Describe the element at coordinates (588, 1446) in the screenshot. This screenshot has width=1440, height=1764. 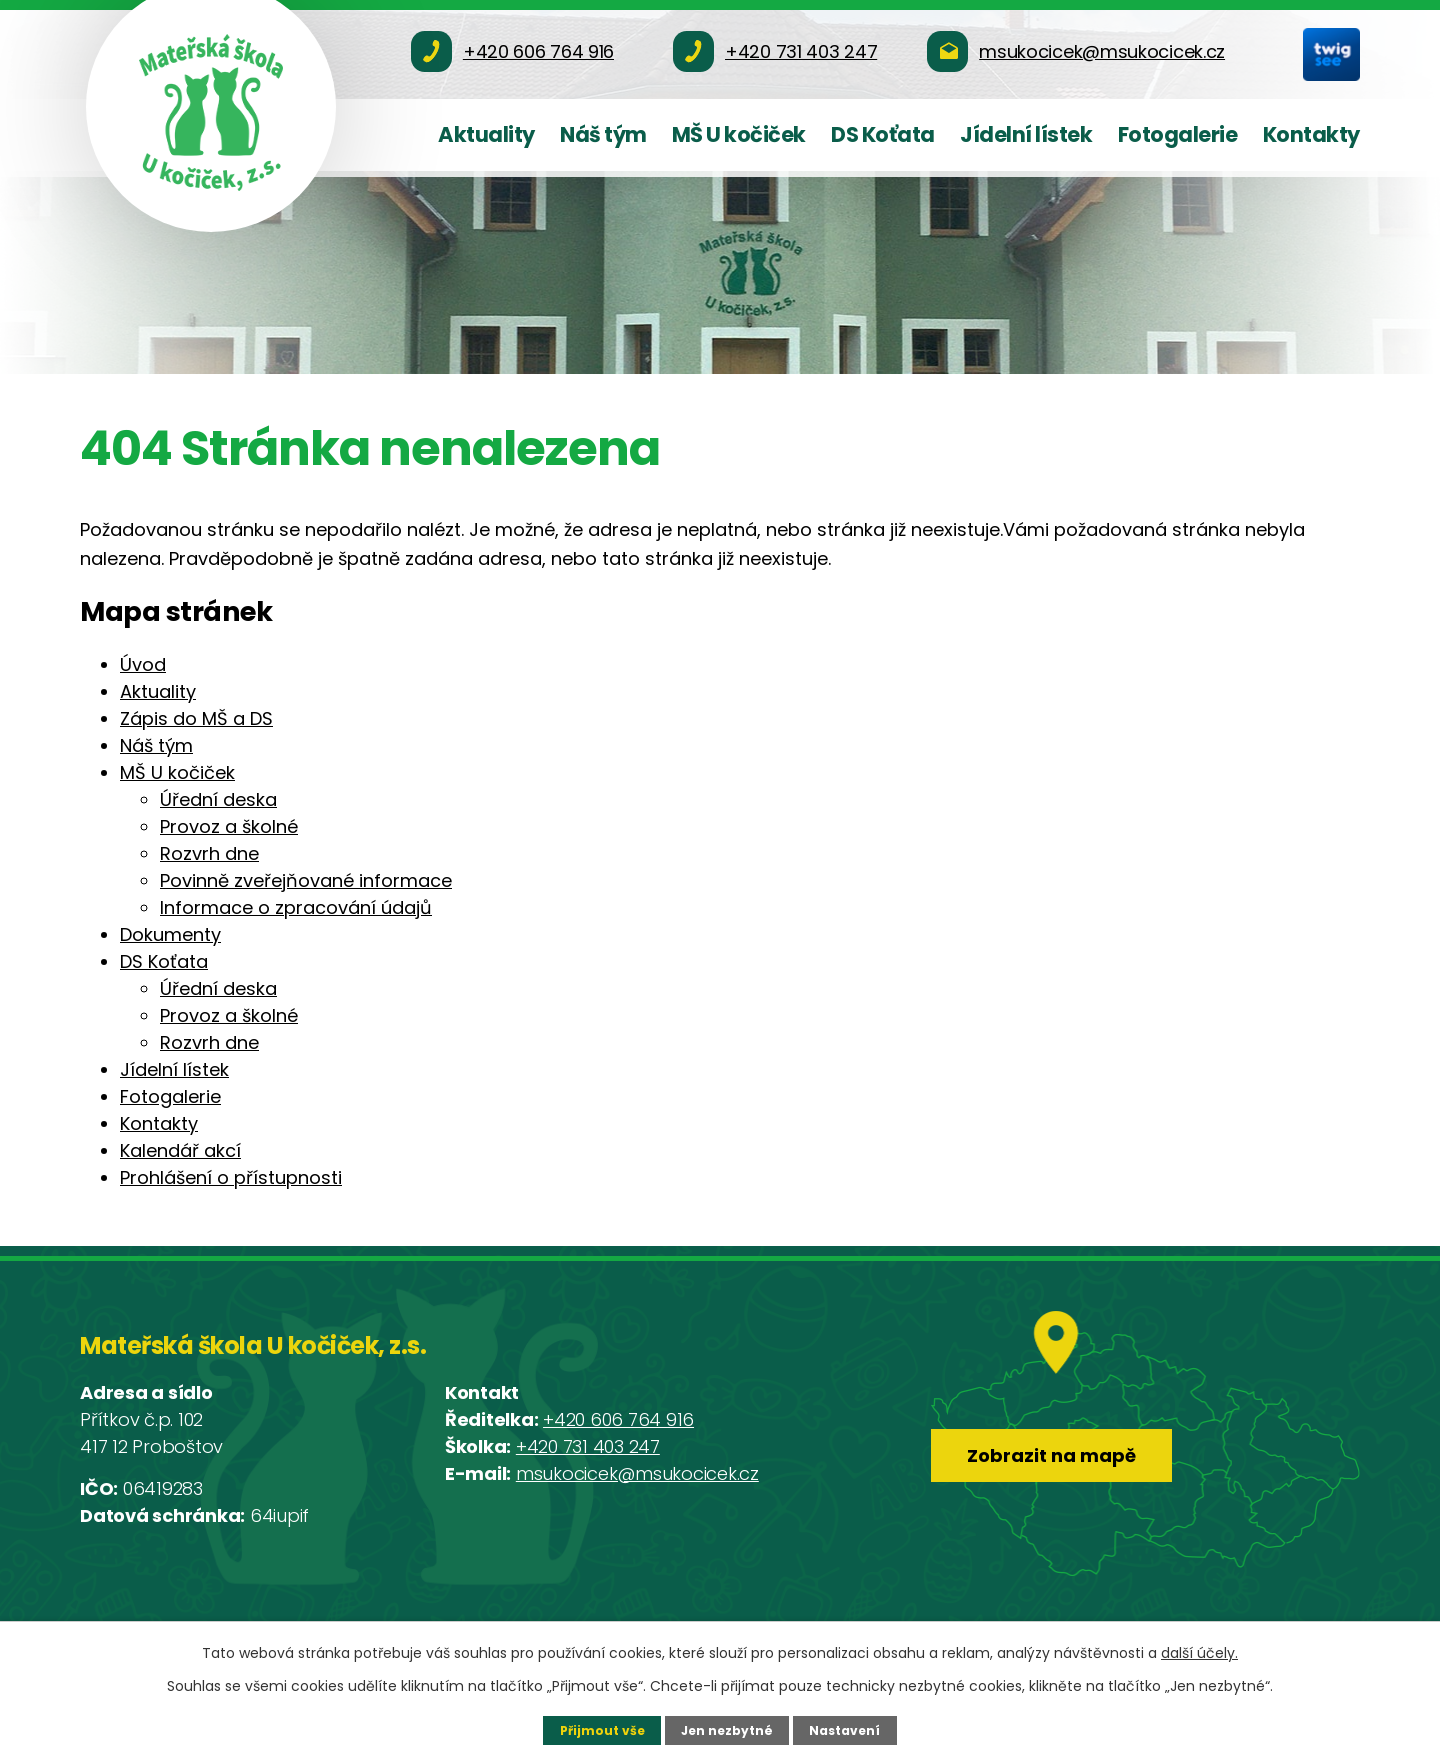
I see `+420 731 403 247` at that location.